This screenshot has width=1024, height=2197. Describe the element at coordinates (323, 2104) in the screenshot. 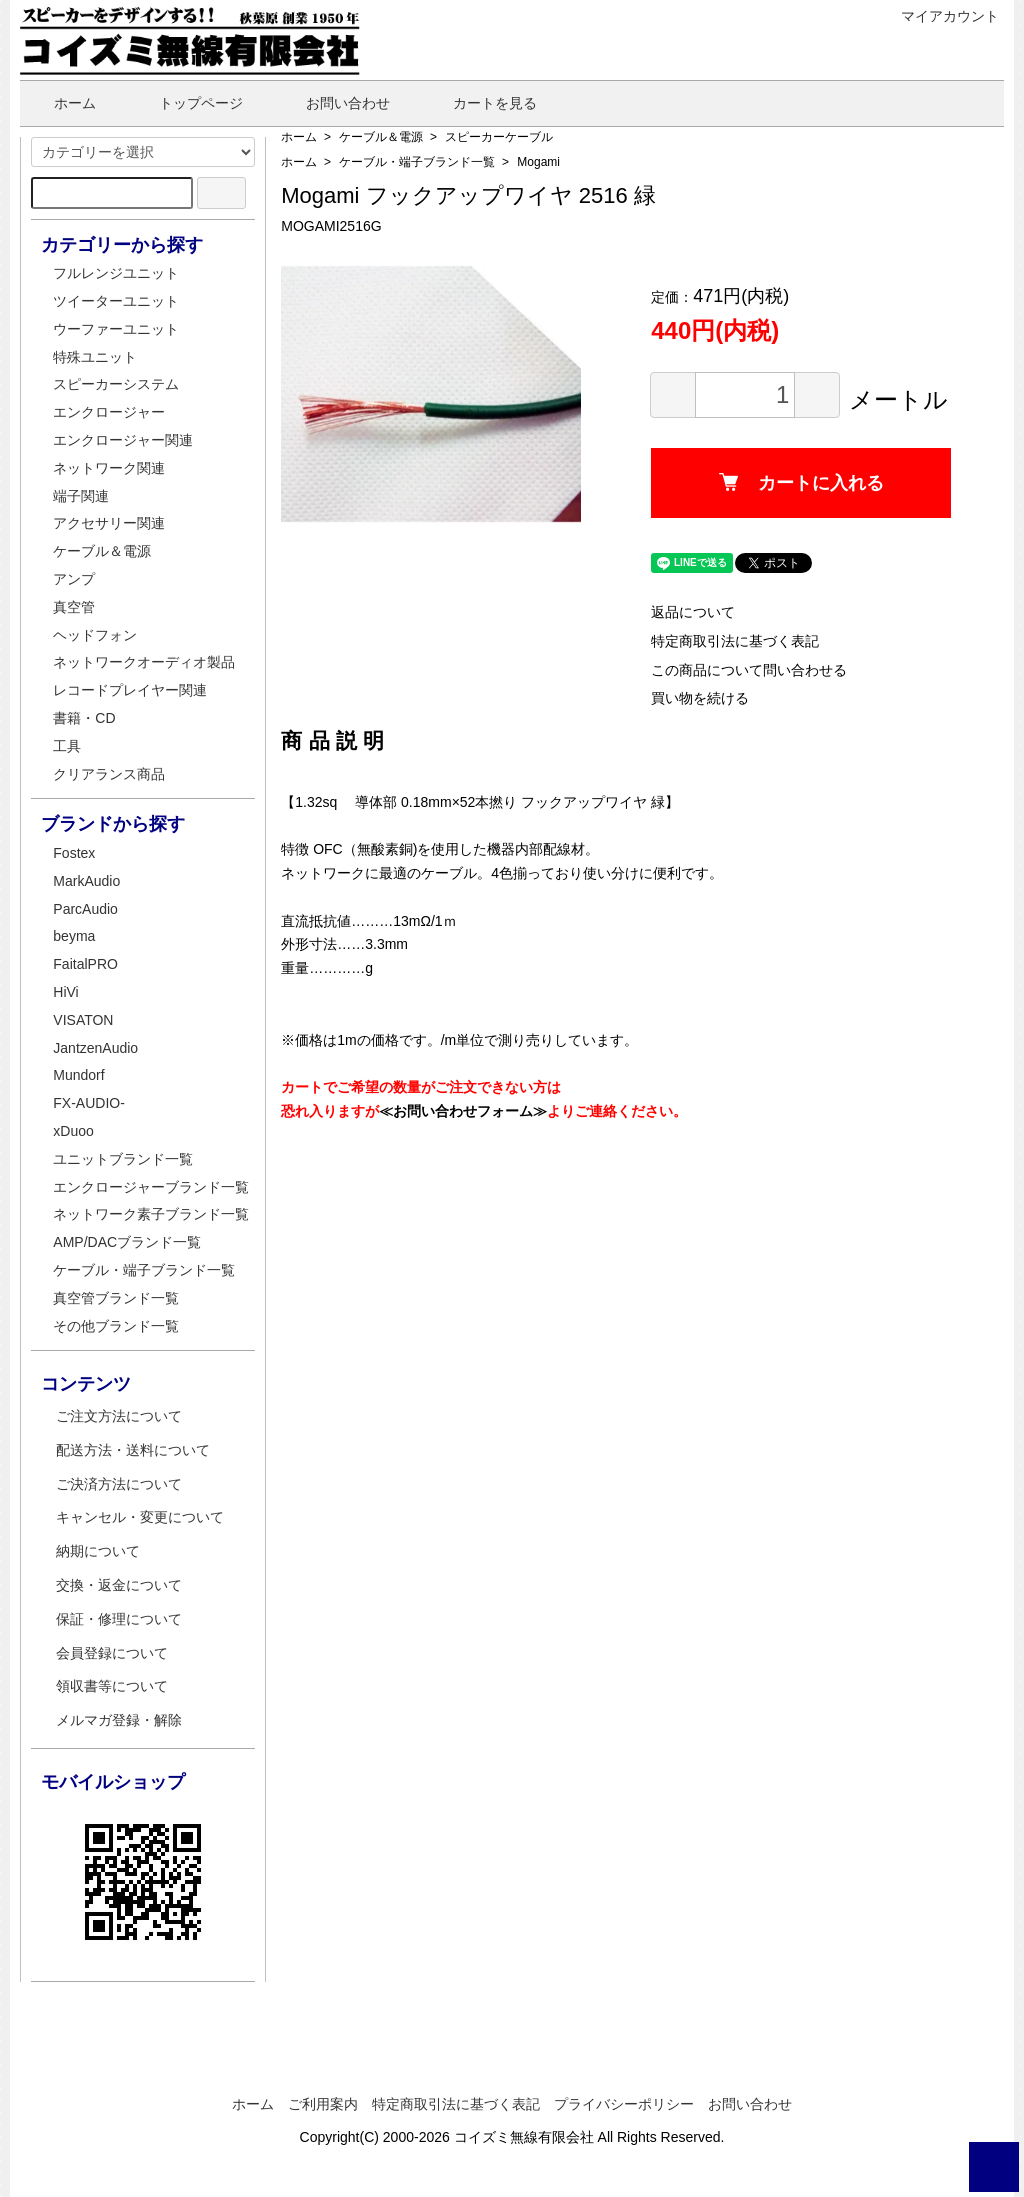

I see `ご利用案内` at that location.